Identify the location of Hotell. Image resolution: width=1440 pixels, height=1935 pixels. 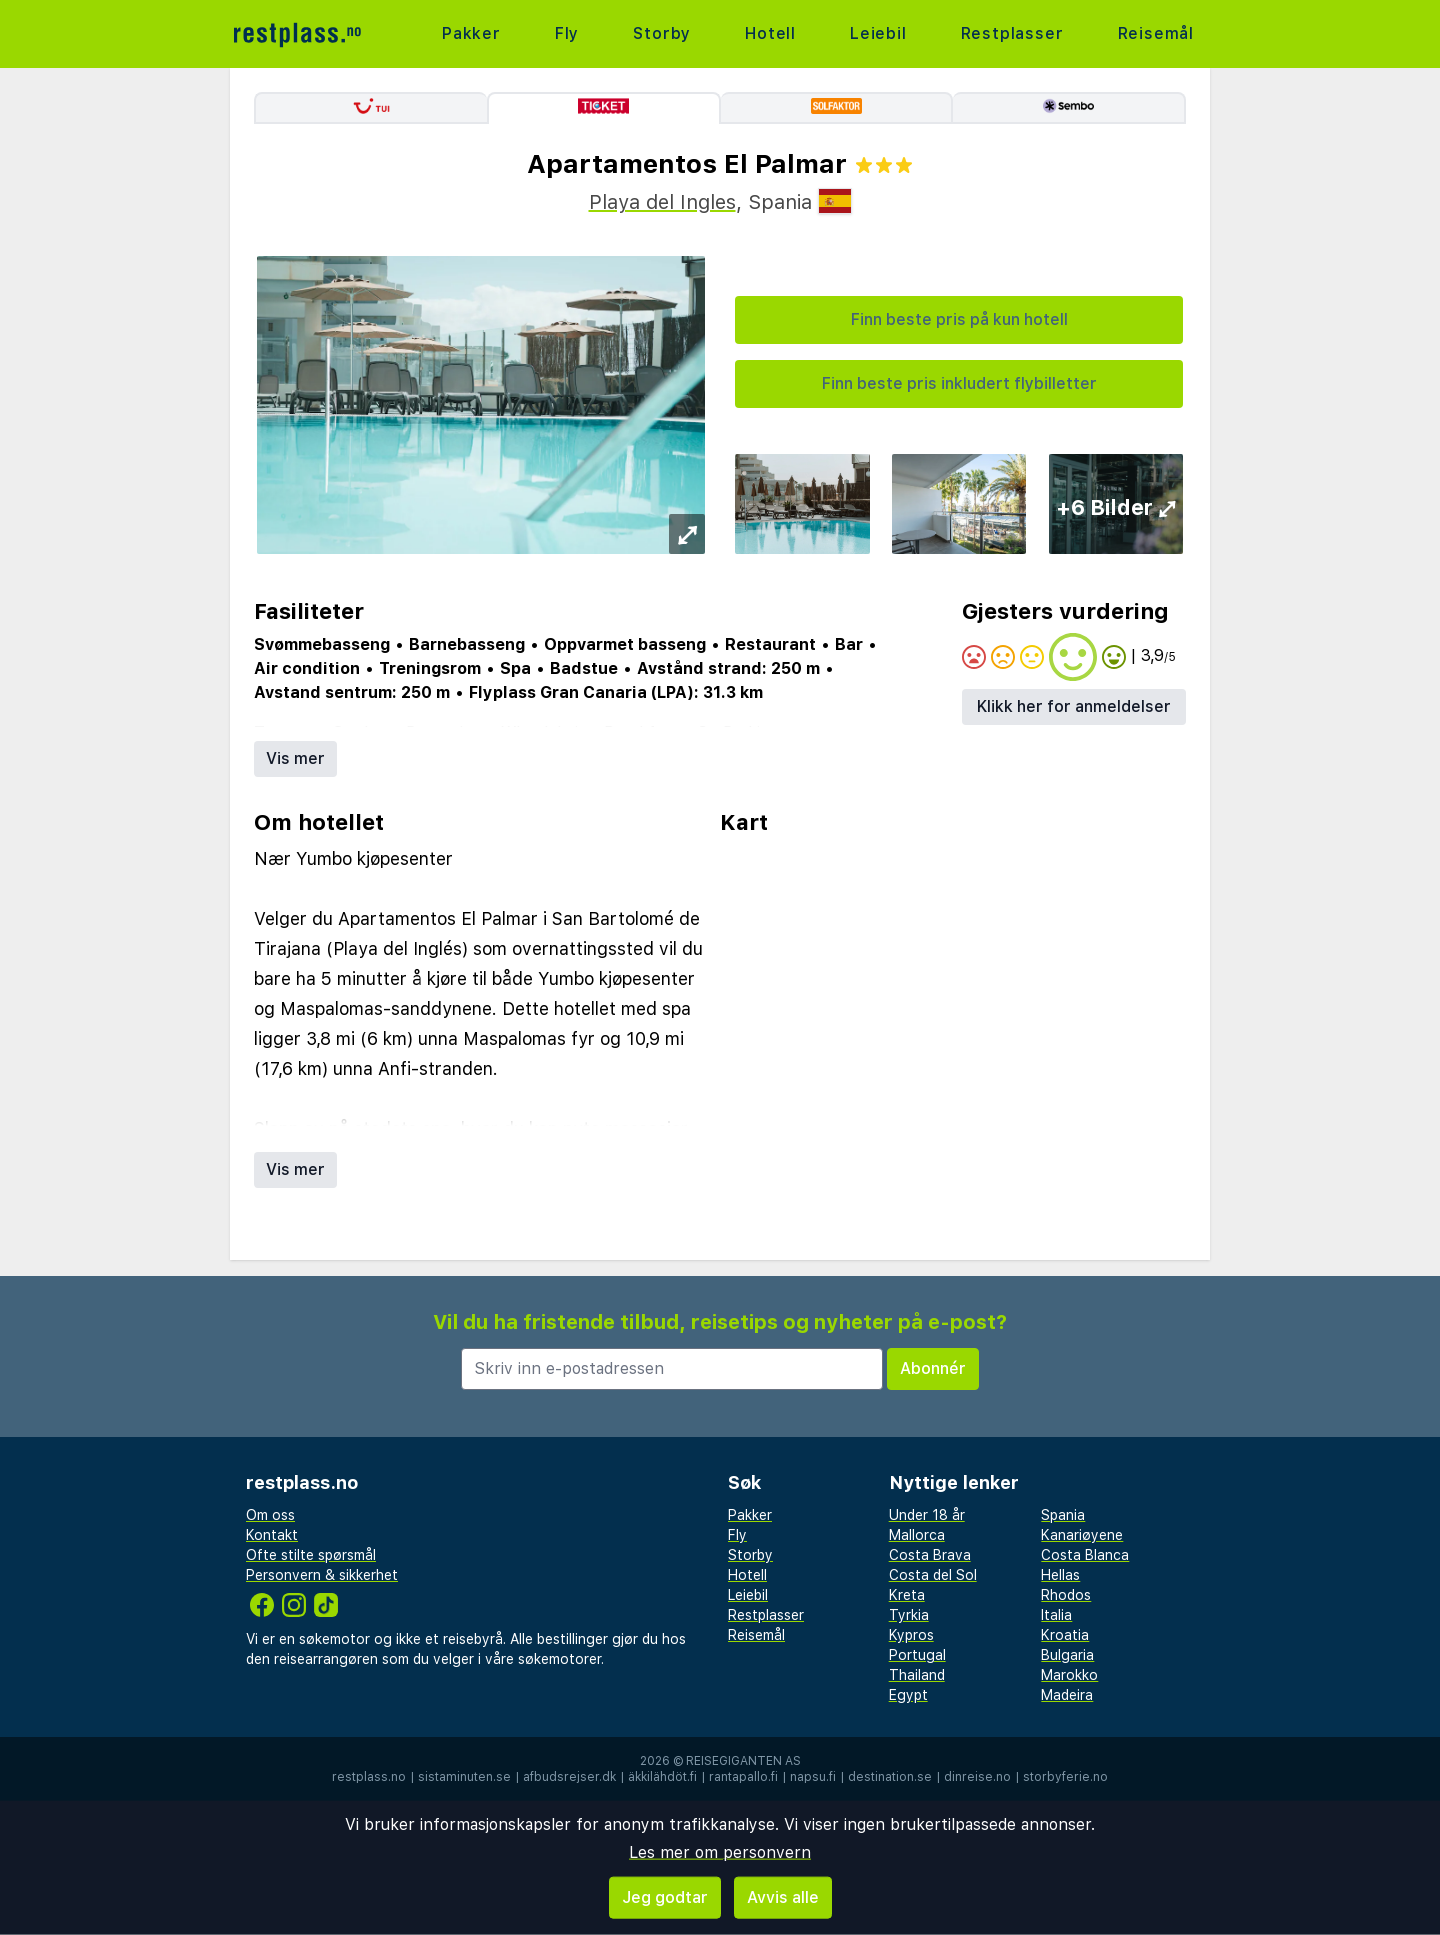
(770, 33).